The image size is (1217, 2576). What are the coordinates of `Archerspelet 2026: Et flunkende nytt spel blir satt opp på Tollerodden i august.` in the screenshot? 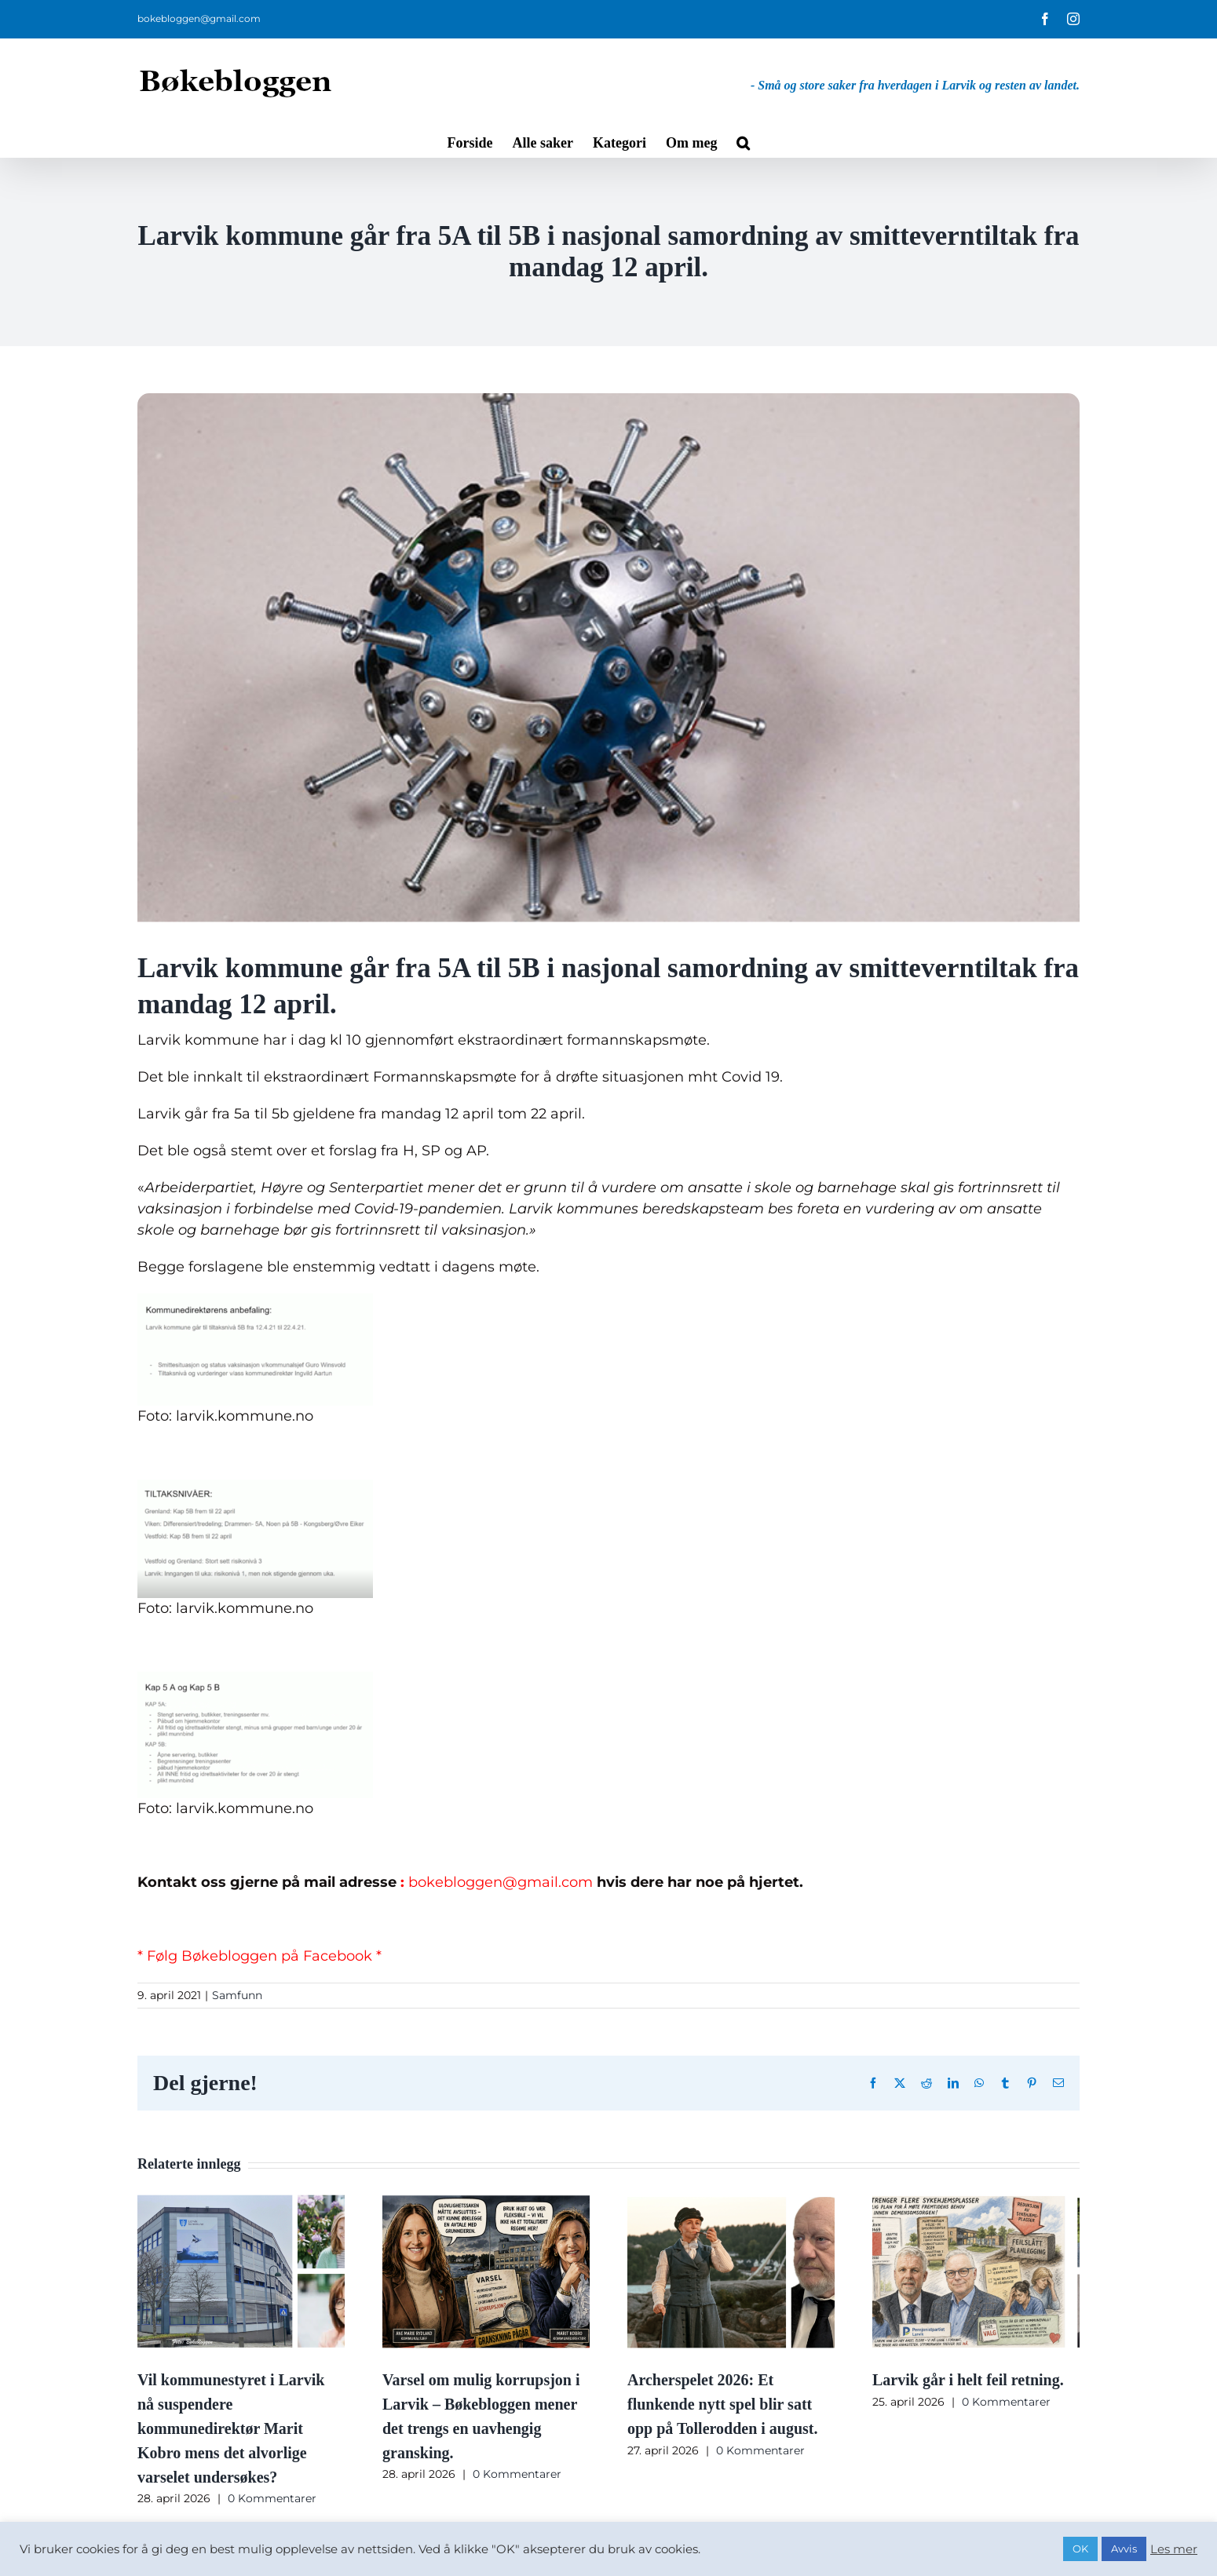 It's located at (722, 2404).